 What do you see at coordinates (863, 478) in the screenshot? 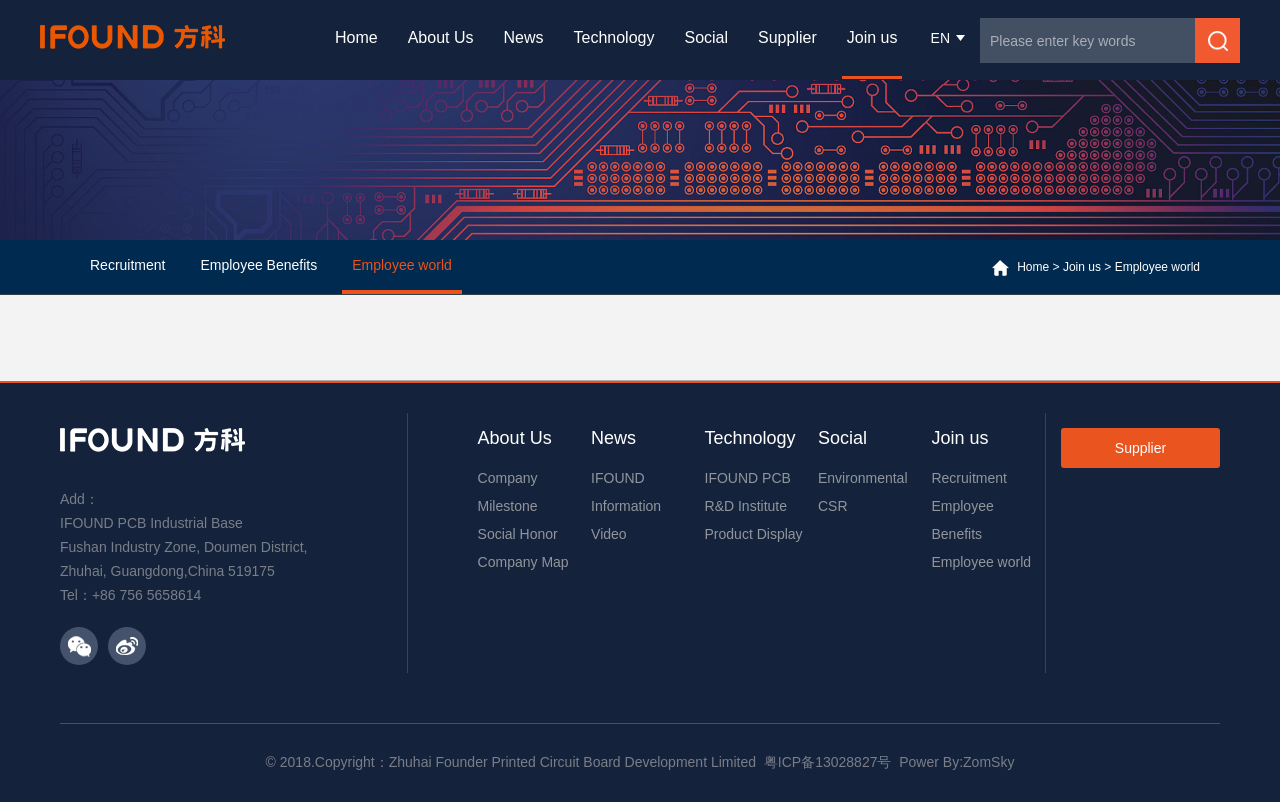
I see `Environmental` at bounding box center [863, 478].